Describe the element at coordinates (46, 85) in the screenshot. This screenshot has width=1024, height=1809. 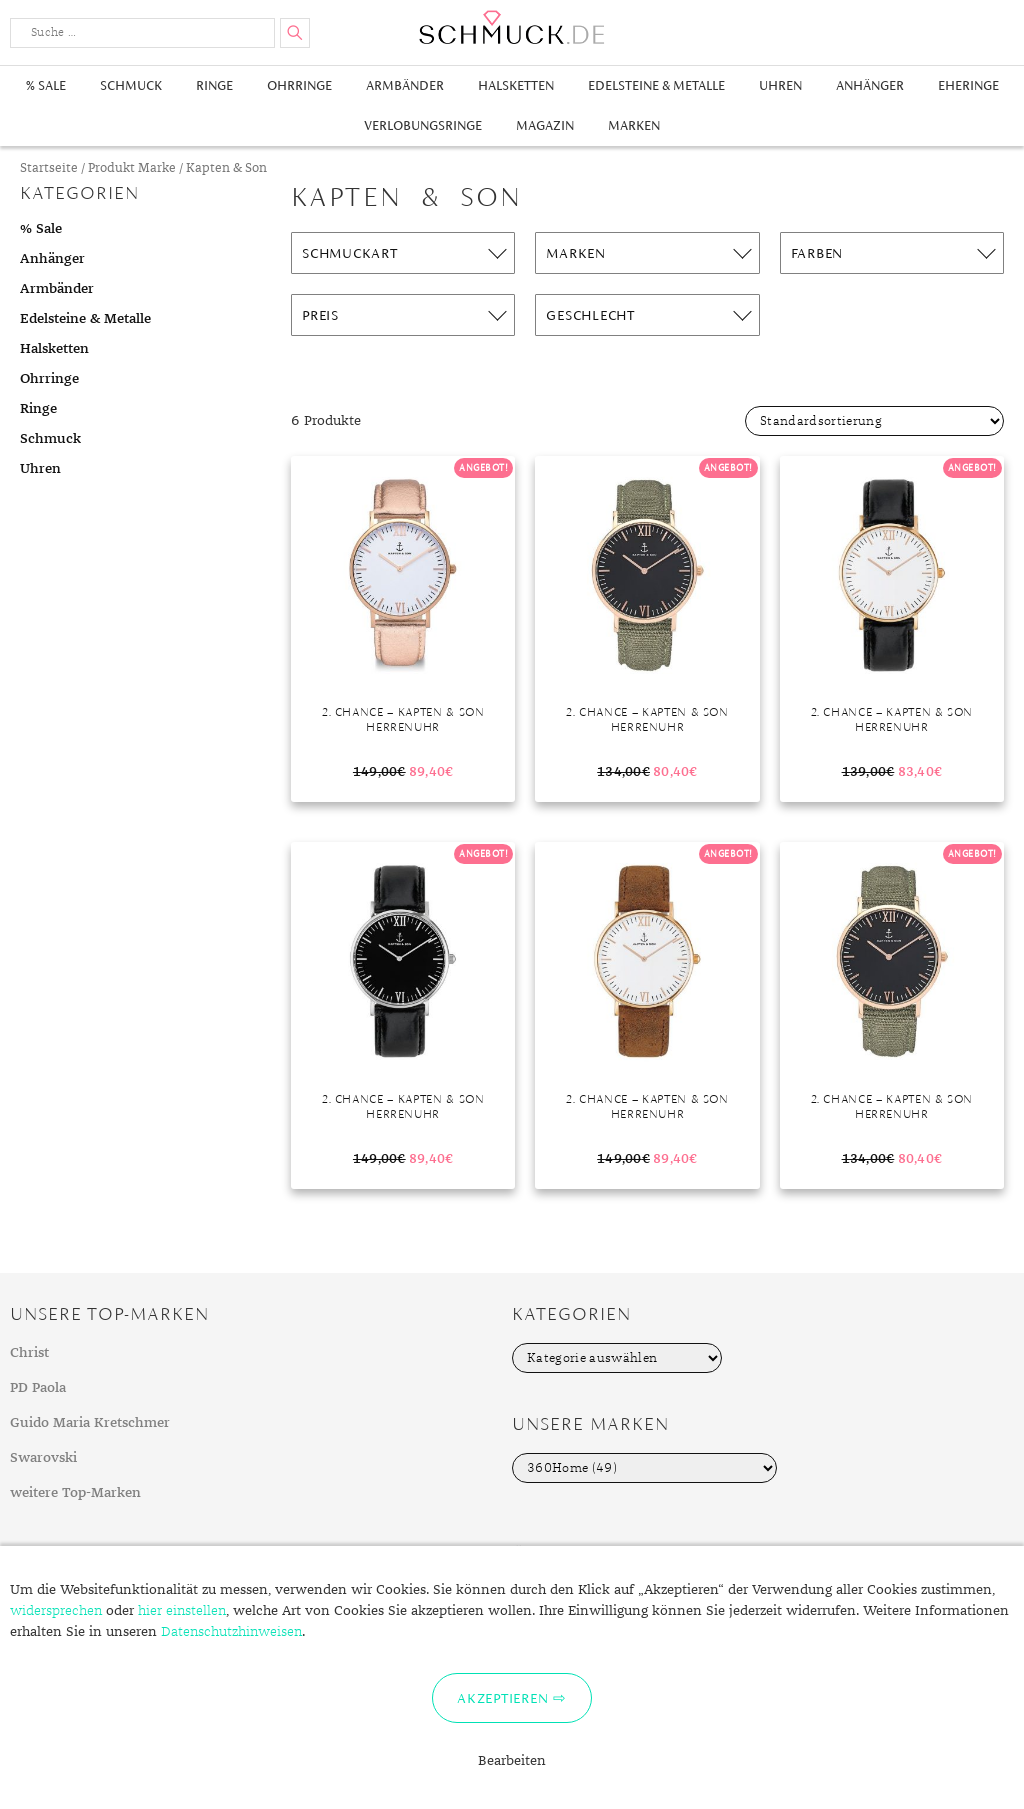
I see `% Sale` at that location.